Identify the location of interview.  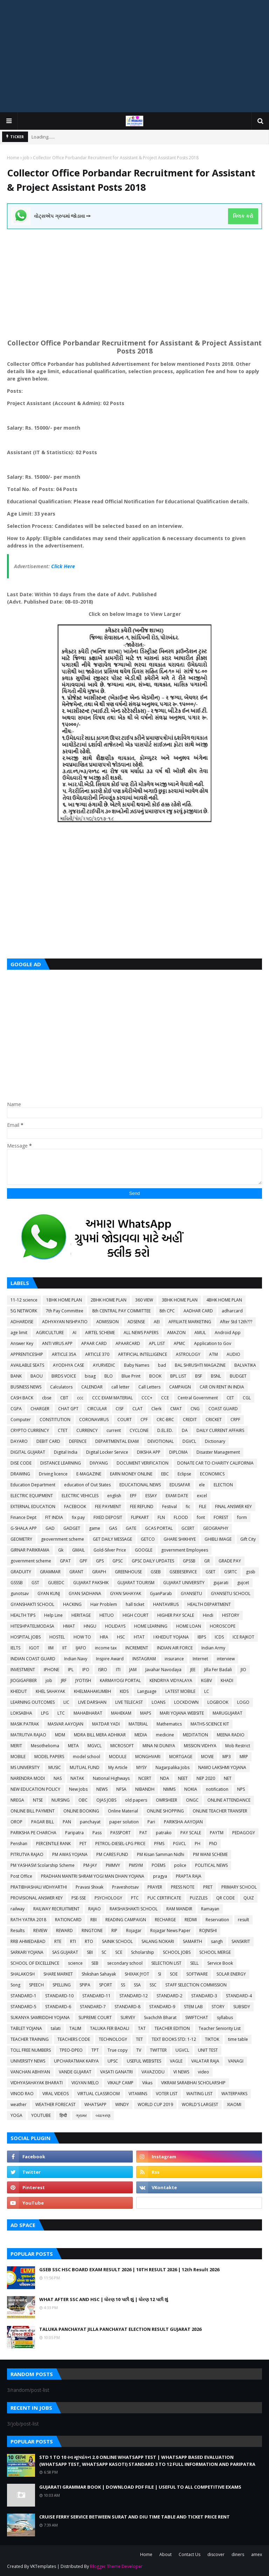
(226, 1659).